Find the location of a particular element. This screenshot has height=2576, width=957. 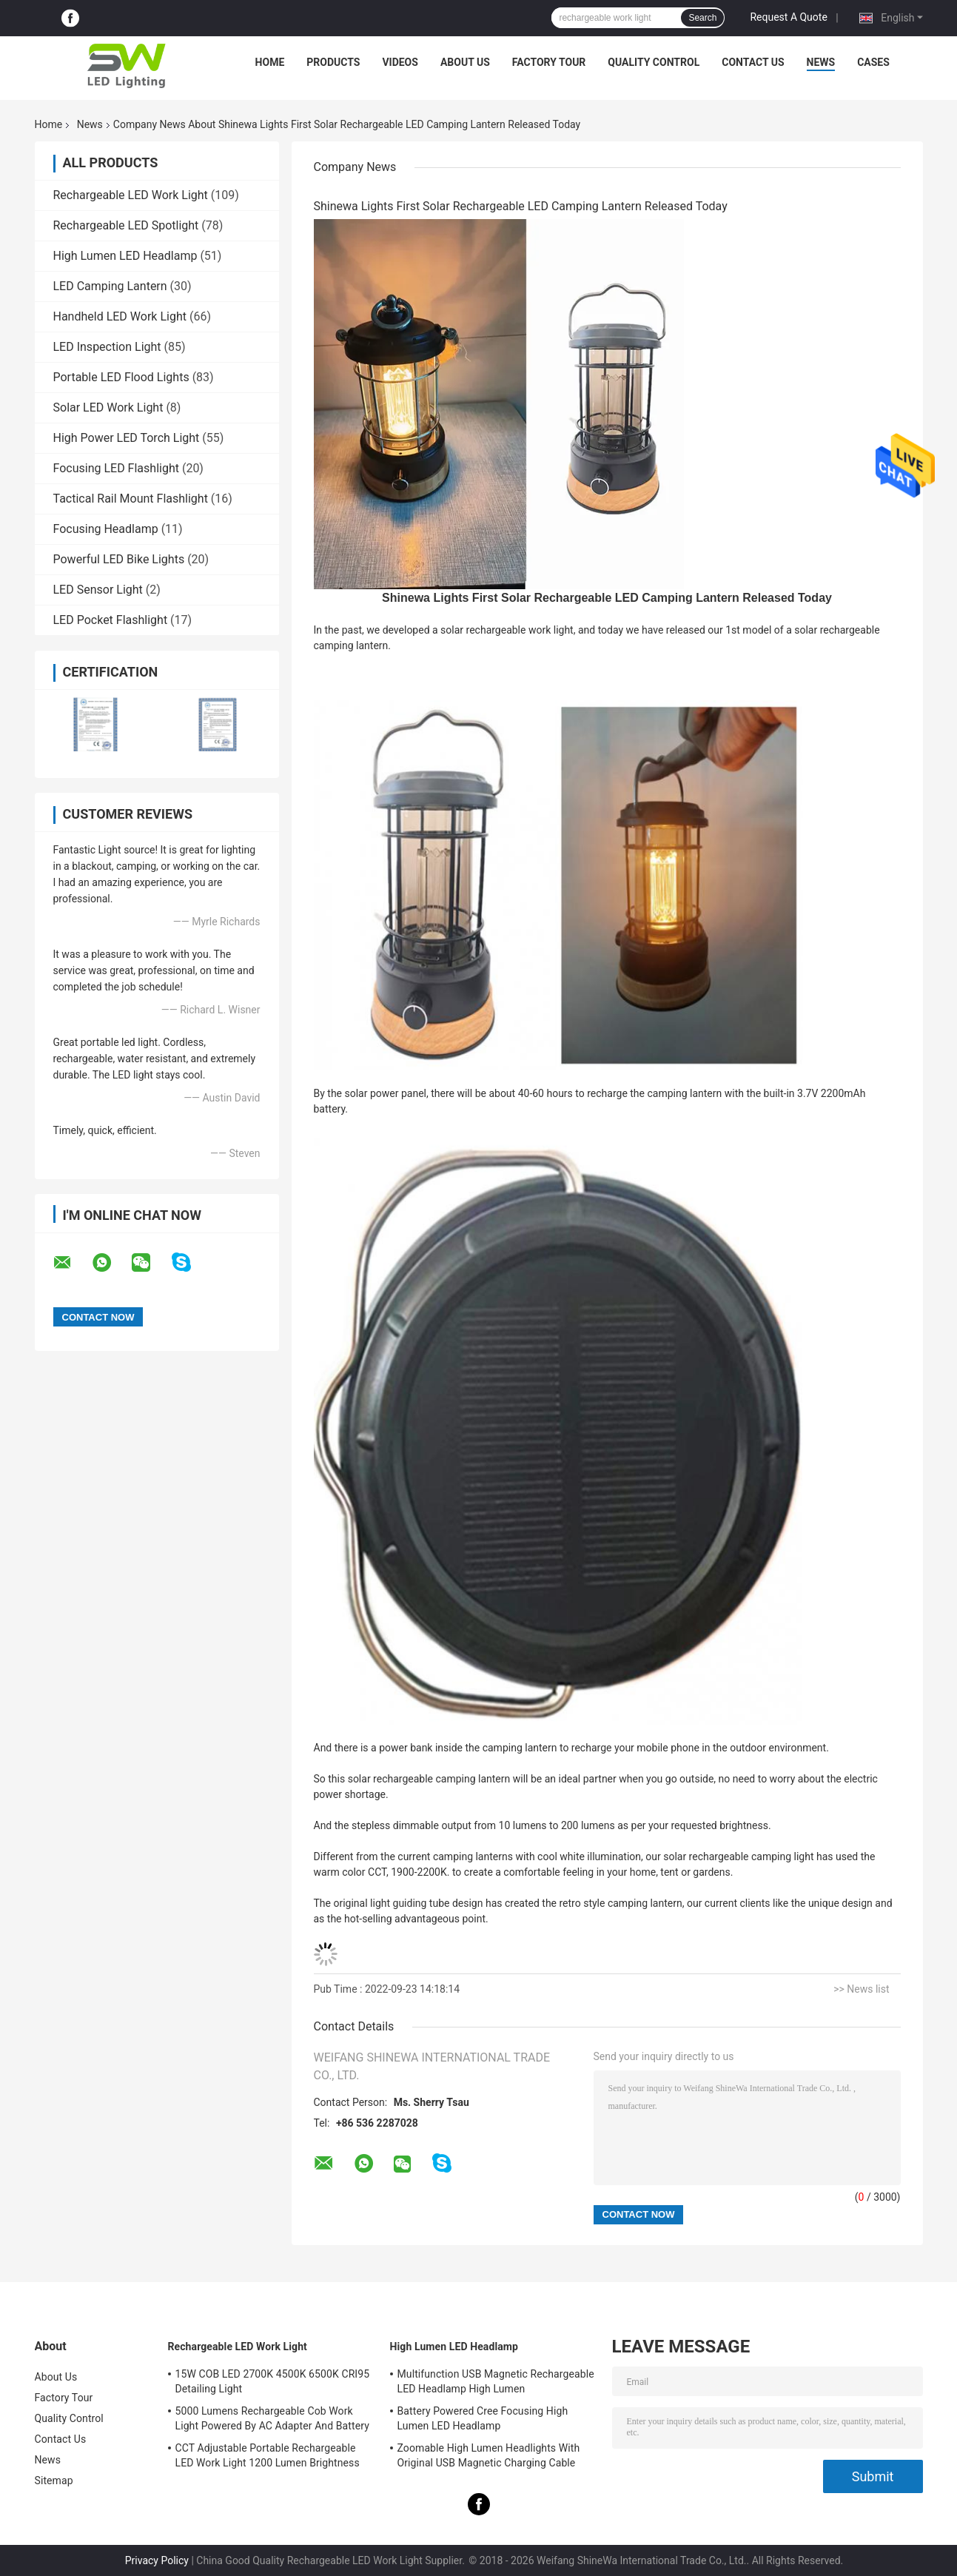

CCT Adjustable Portable Rechargeable LED Work Light 1200 Lumen Brightness is located at coordinates (267, 2455).